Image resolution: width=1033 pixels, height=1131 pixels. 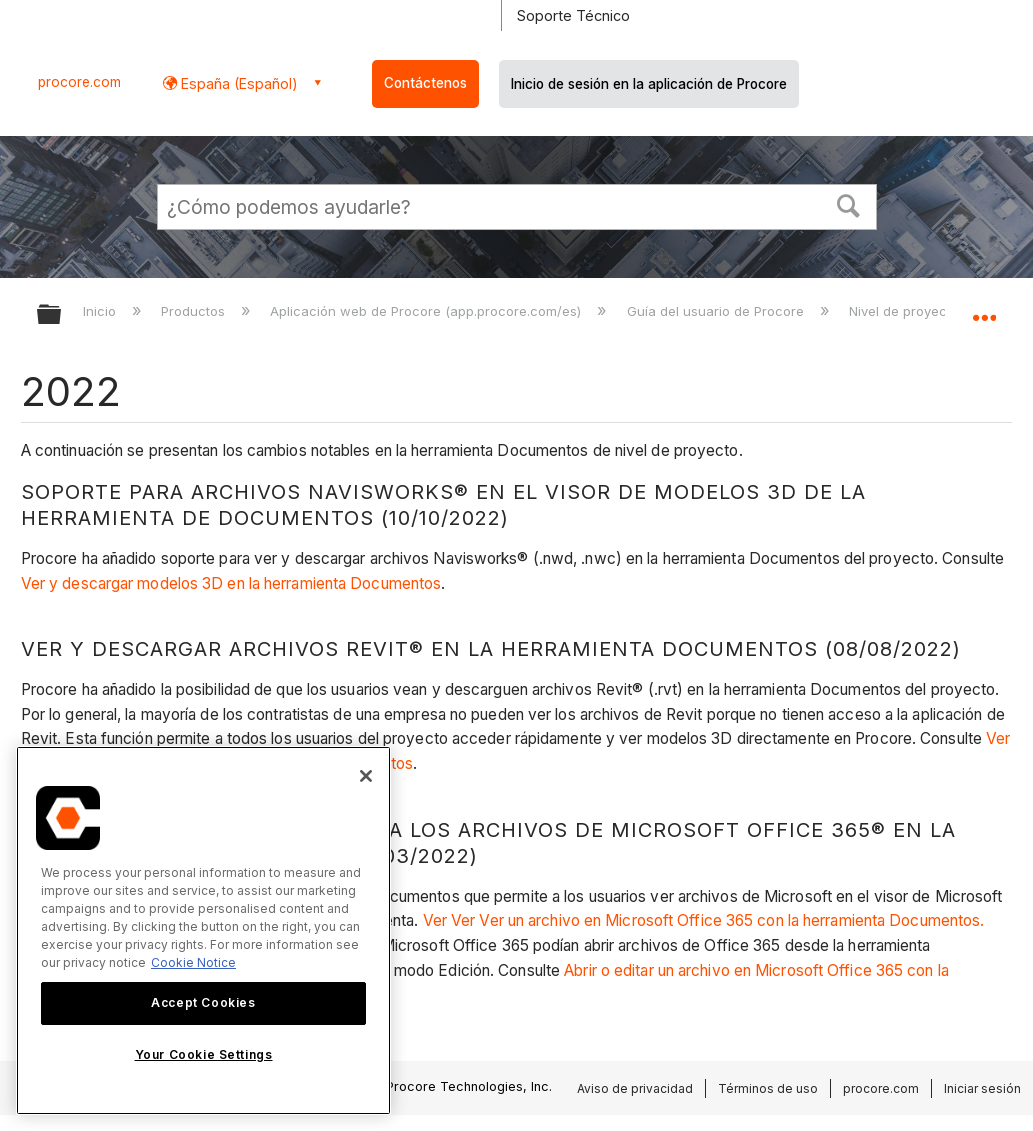 I want to click on [button], so click(x=848, y=204).